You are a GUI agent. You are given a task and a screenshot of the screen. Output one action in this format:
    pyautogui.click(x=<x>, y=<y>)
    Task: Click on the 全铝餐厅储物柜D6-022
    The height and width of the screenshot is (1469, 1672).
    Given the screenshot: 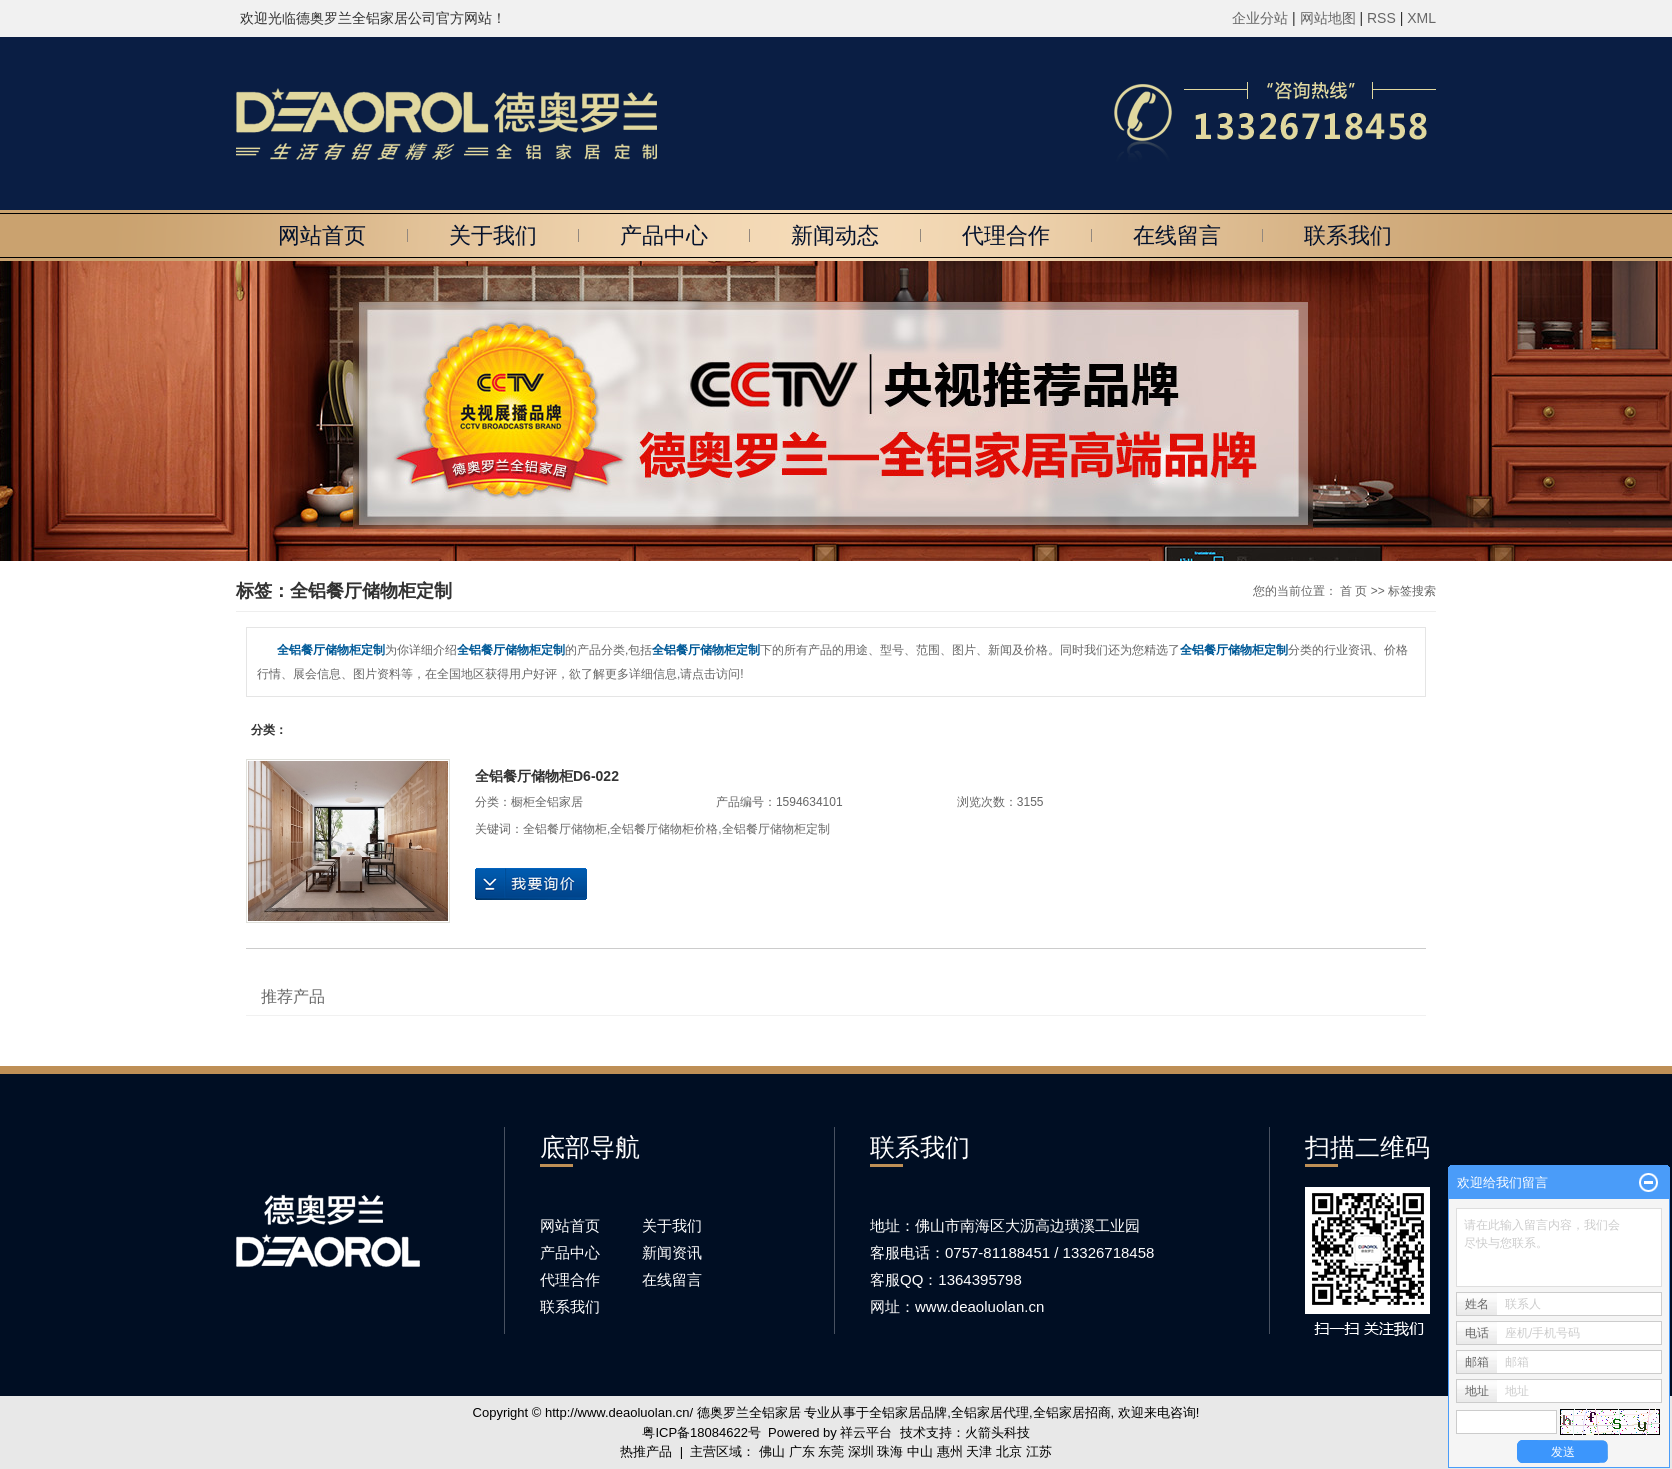 What is the action you would take?
    pyautogui.click(x=547, y=776)
    